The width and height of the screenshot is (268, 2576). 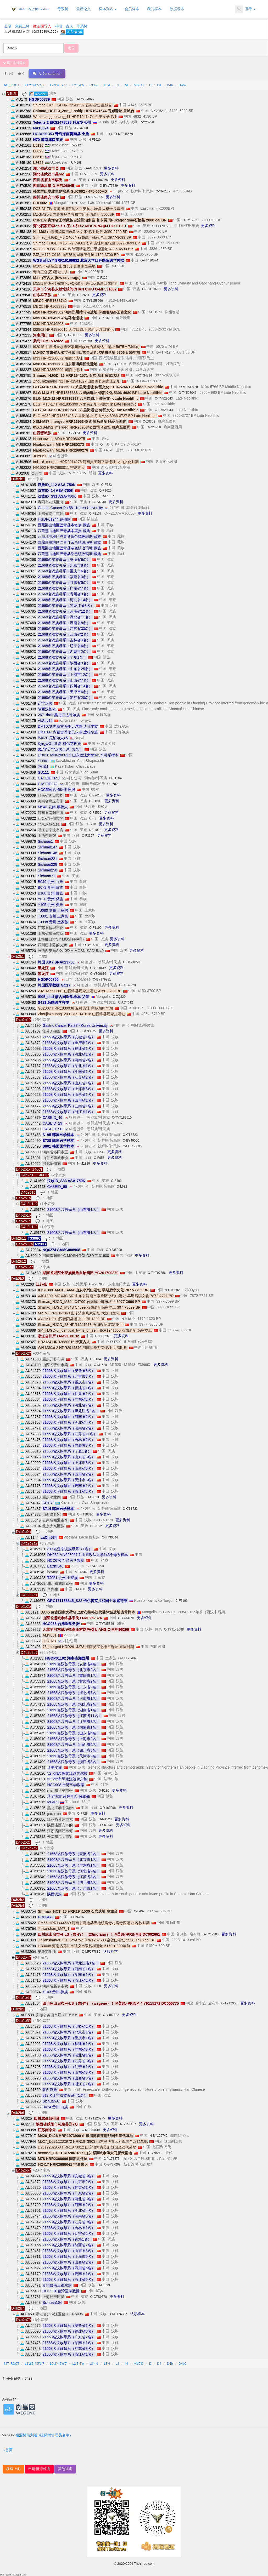 What do you see at coordinates (122, 1117) in the screenshot?
I see `C-TYT189510` at bounding box center [122, 1117].